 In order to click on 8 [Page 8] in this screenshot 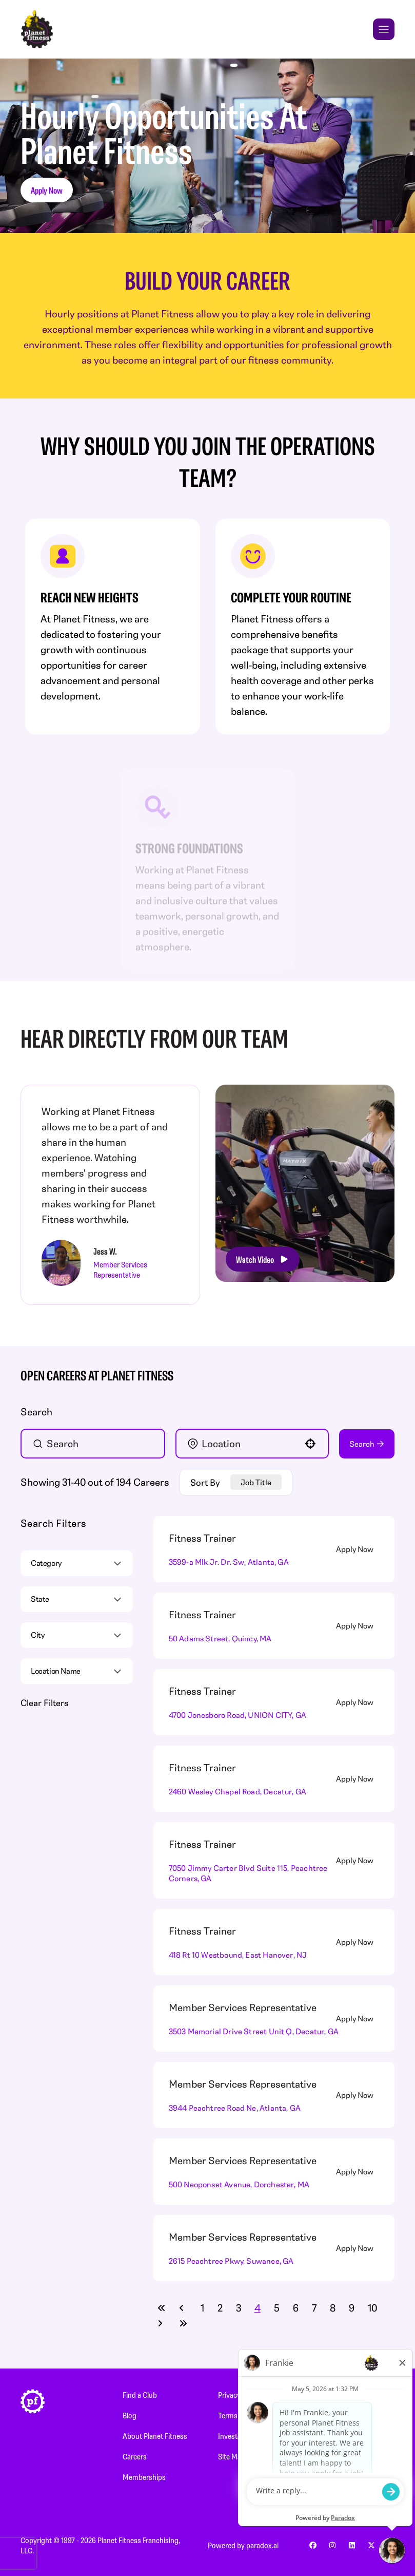, I will do `click(332, 2307)`.